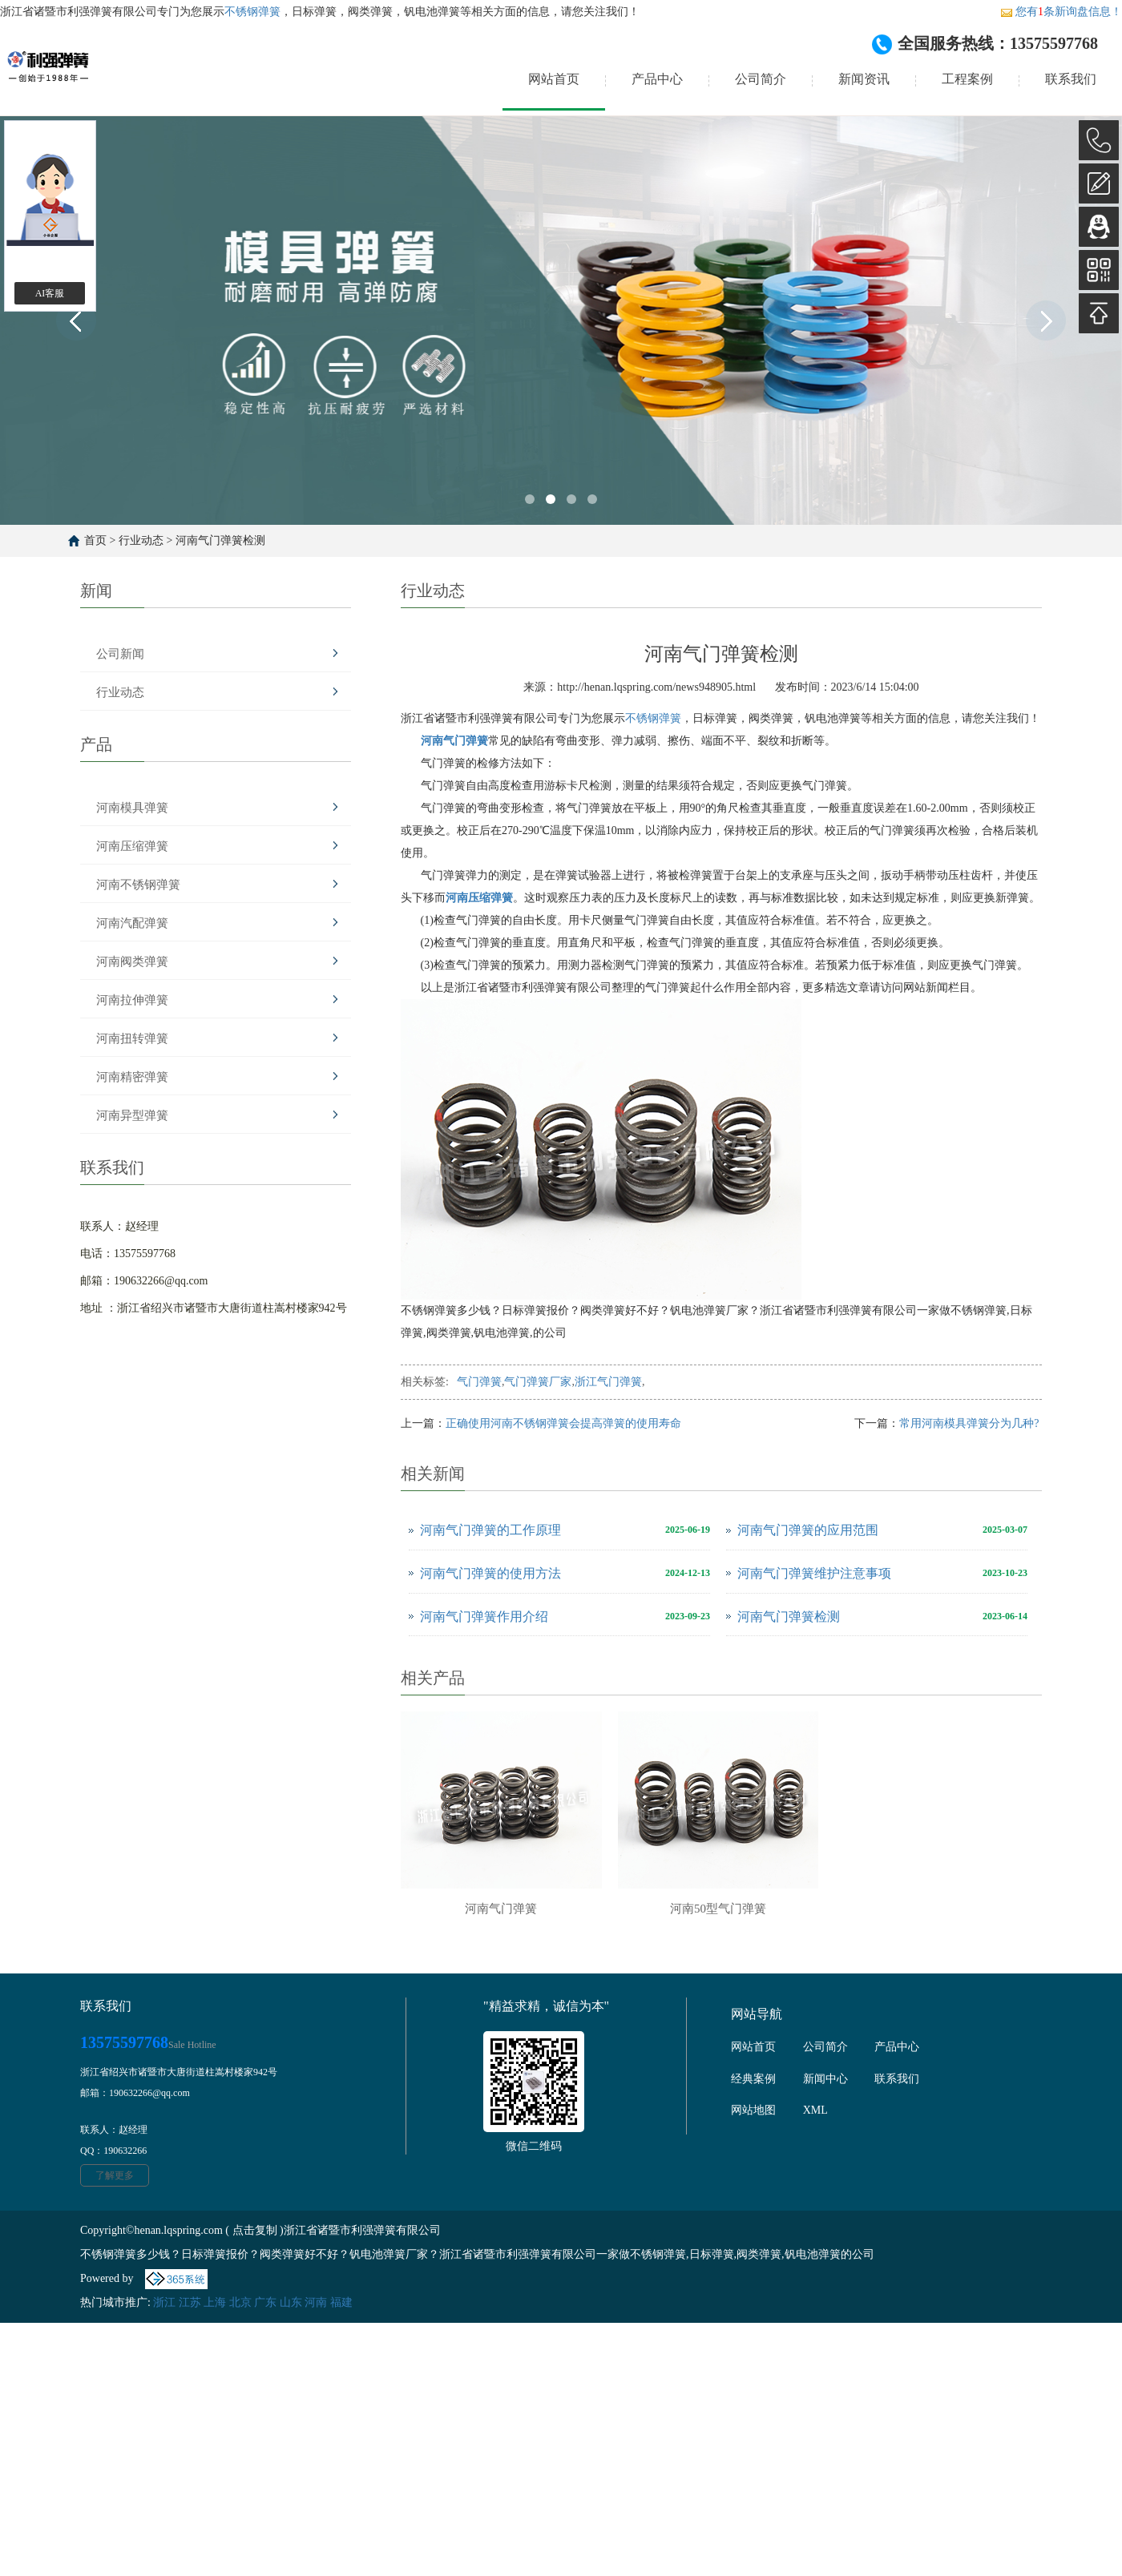 The width and height of the screenshot is (1122, 2576). Describe the element at coordinates (50, 293) in the screenshot. I see `AI客服` at that location.